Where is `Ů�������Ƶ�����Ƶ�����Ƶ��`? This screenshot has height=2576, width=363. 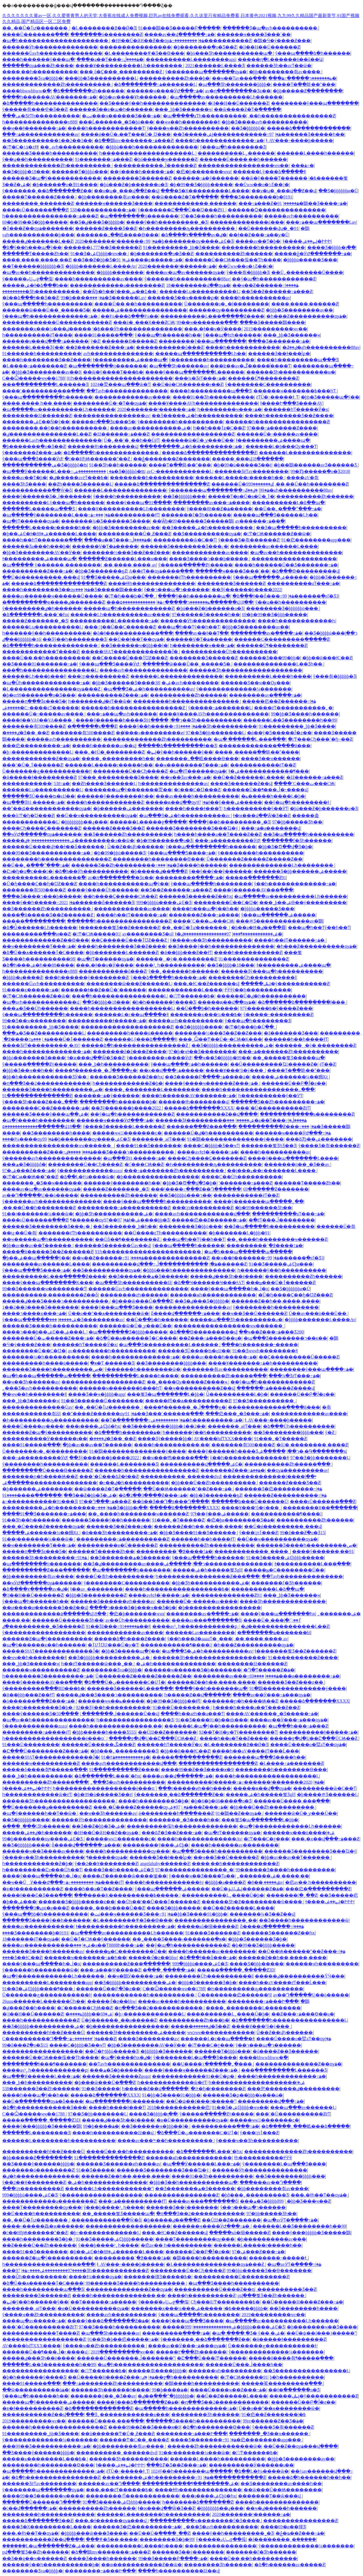
Ů�������Ƶ�����Ƶ�����Ƶ�� is located at coordinates (254, 859).